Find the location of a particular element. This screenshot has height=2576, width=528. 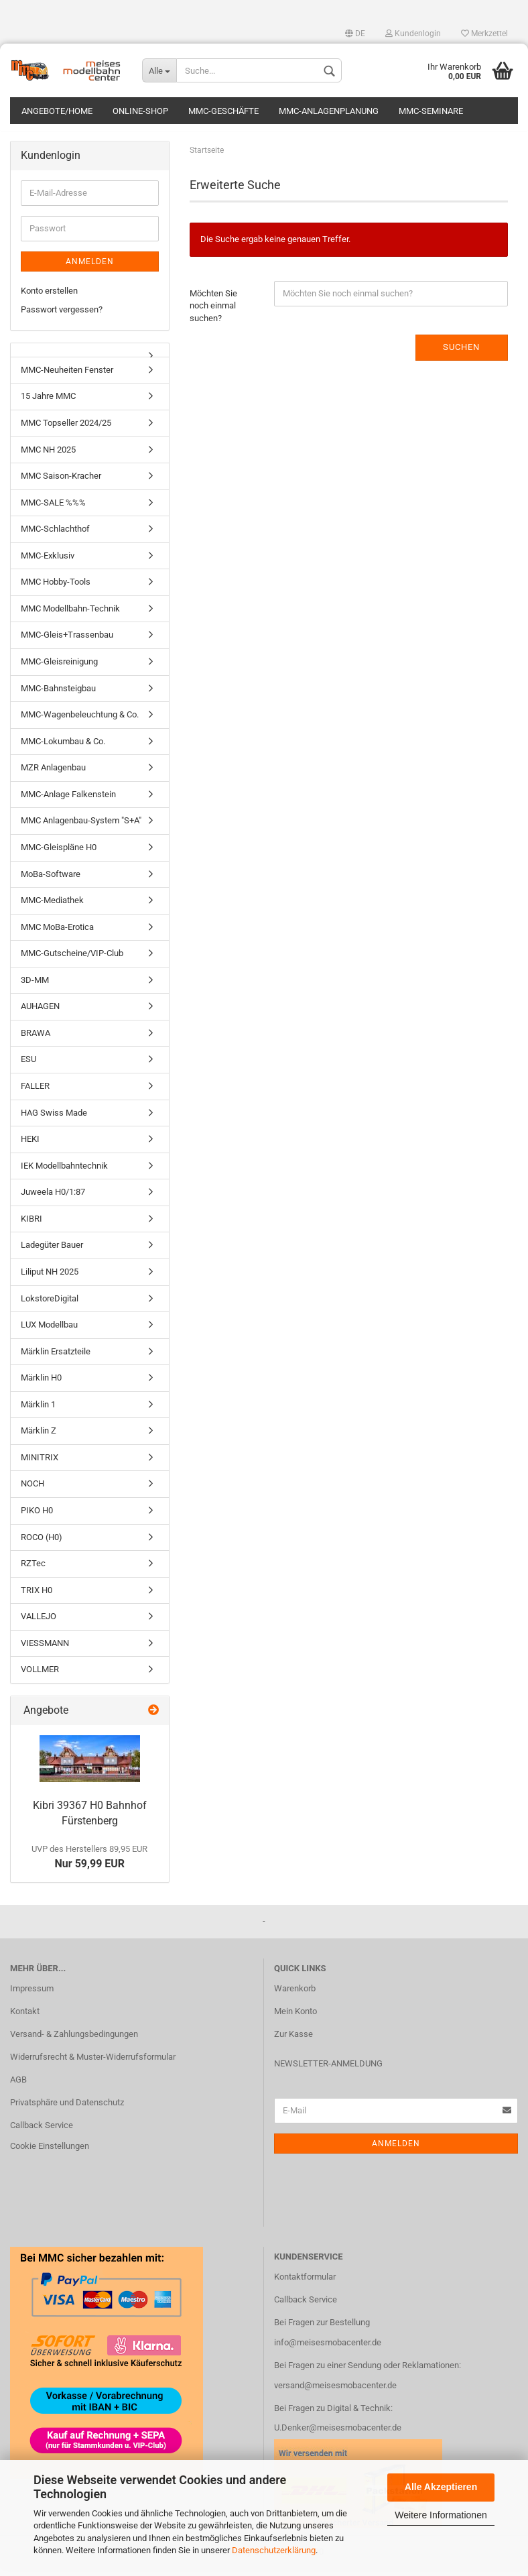

Online-Shop is located at coordinates (140, 111).